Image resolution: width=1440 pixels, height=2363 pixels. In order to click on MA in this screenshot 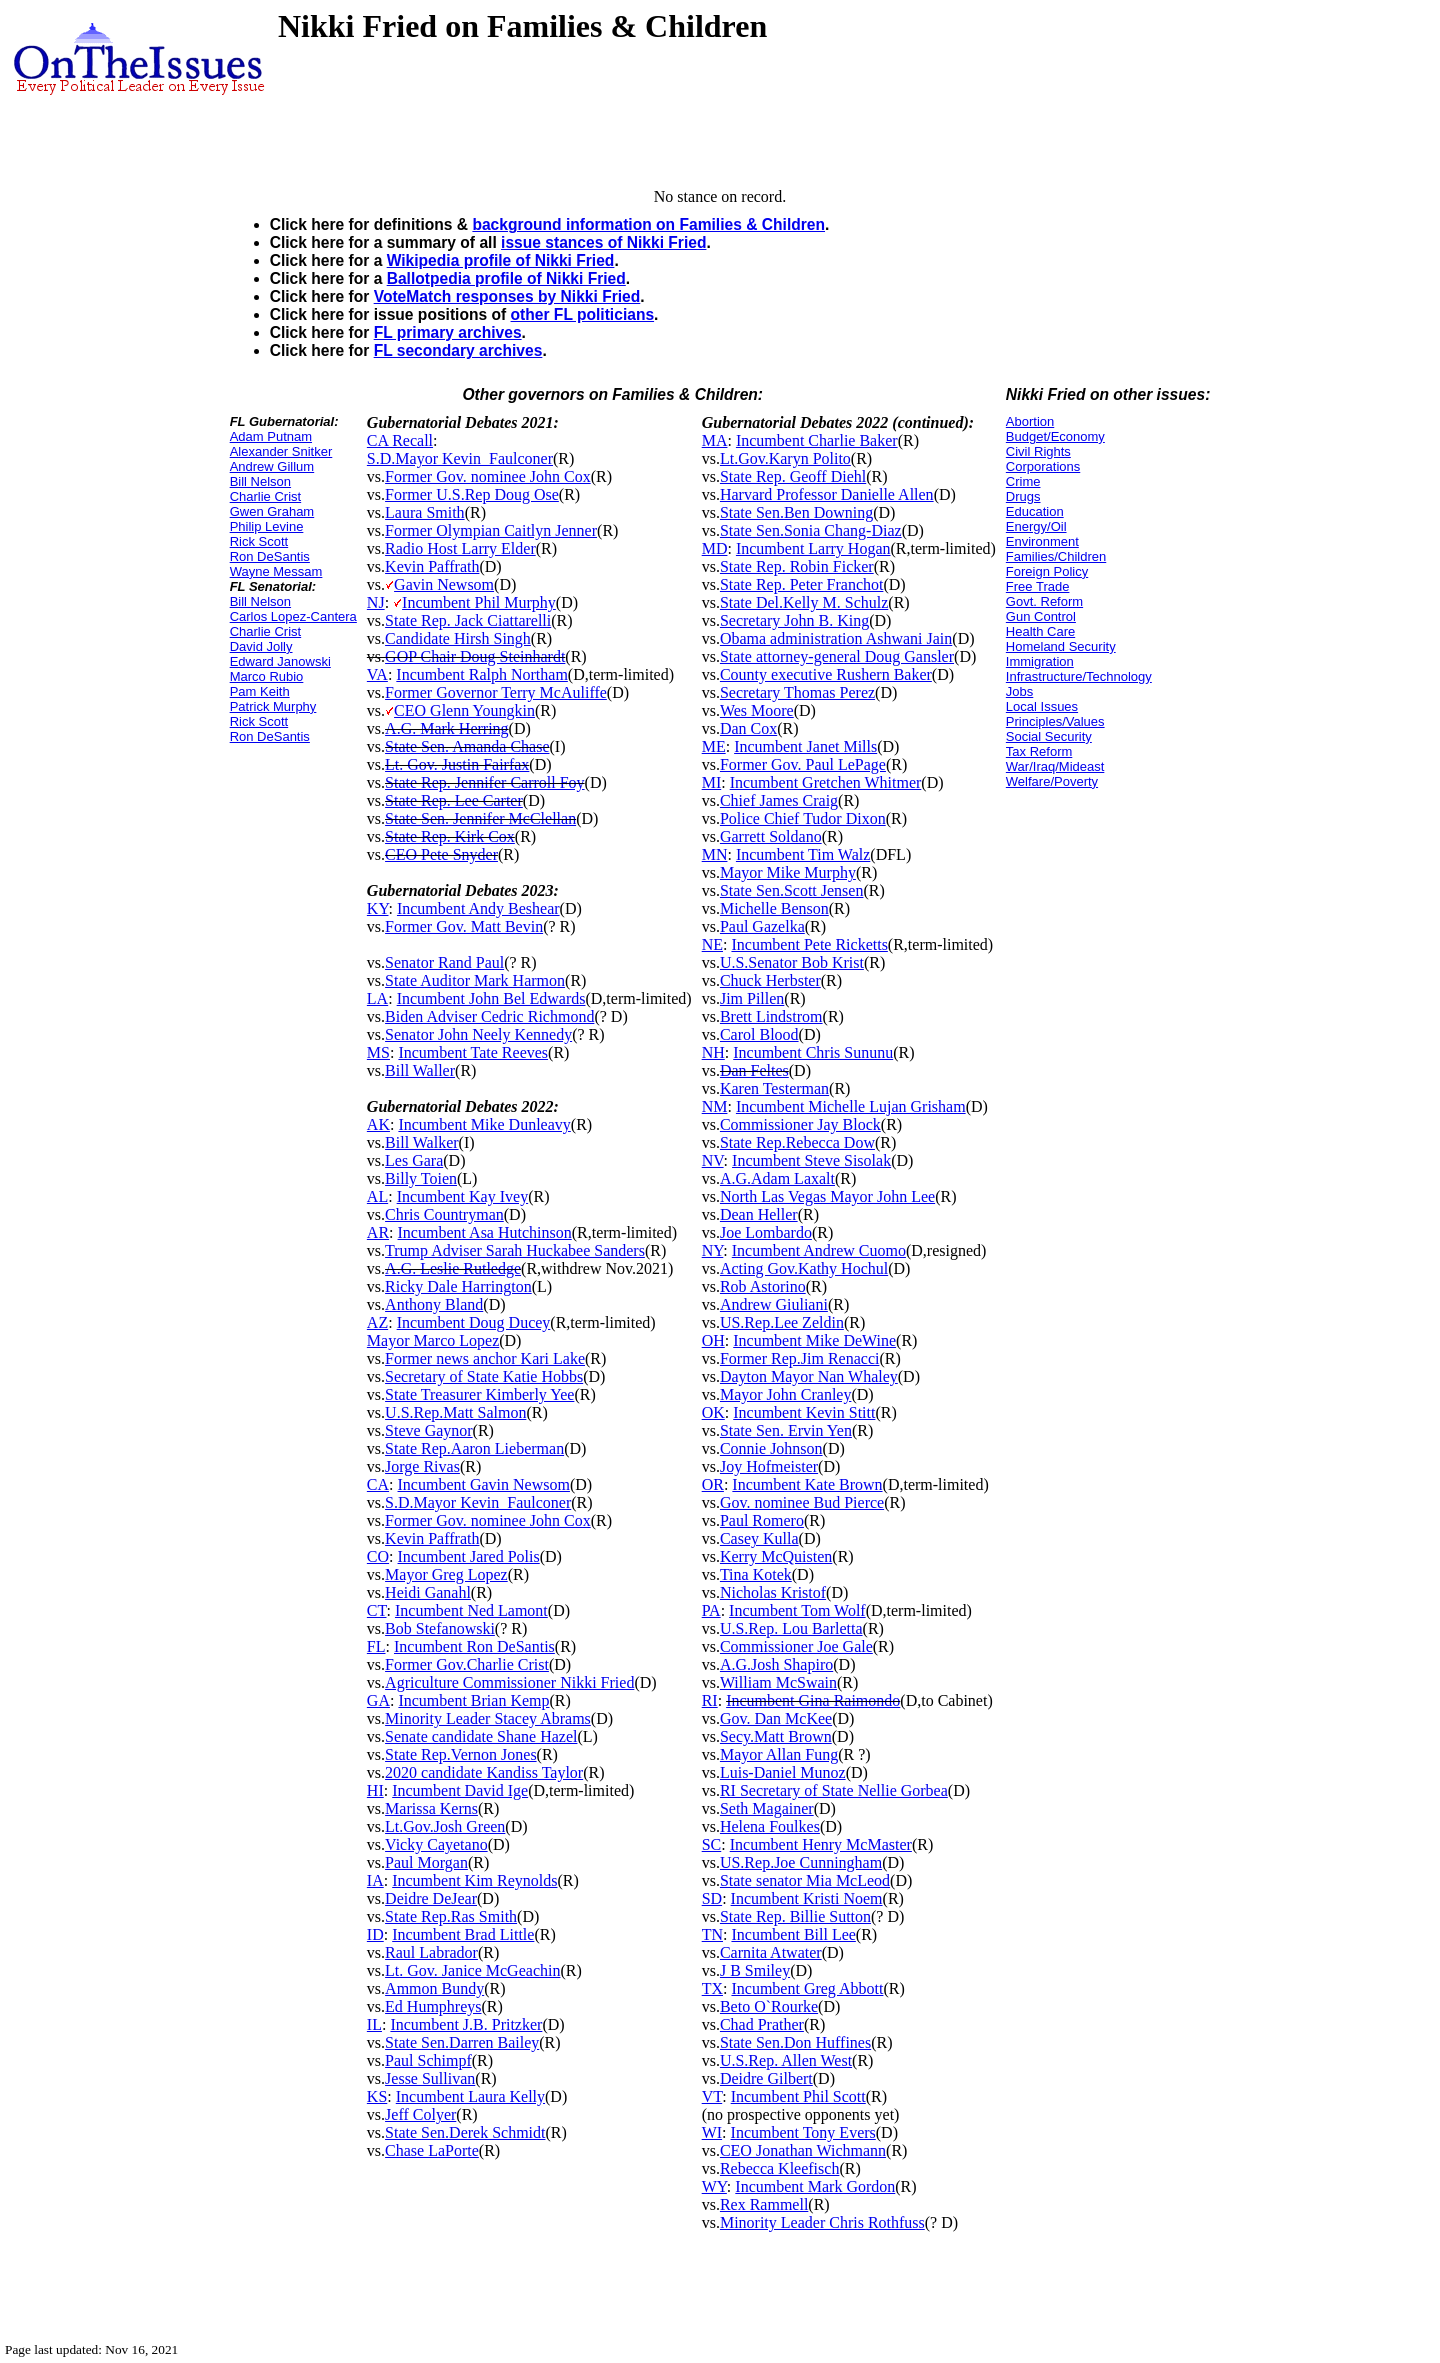, I will do `click(715, 440)`.